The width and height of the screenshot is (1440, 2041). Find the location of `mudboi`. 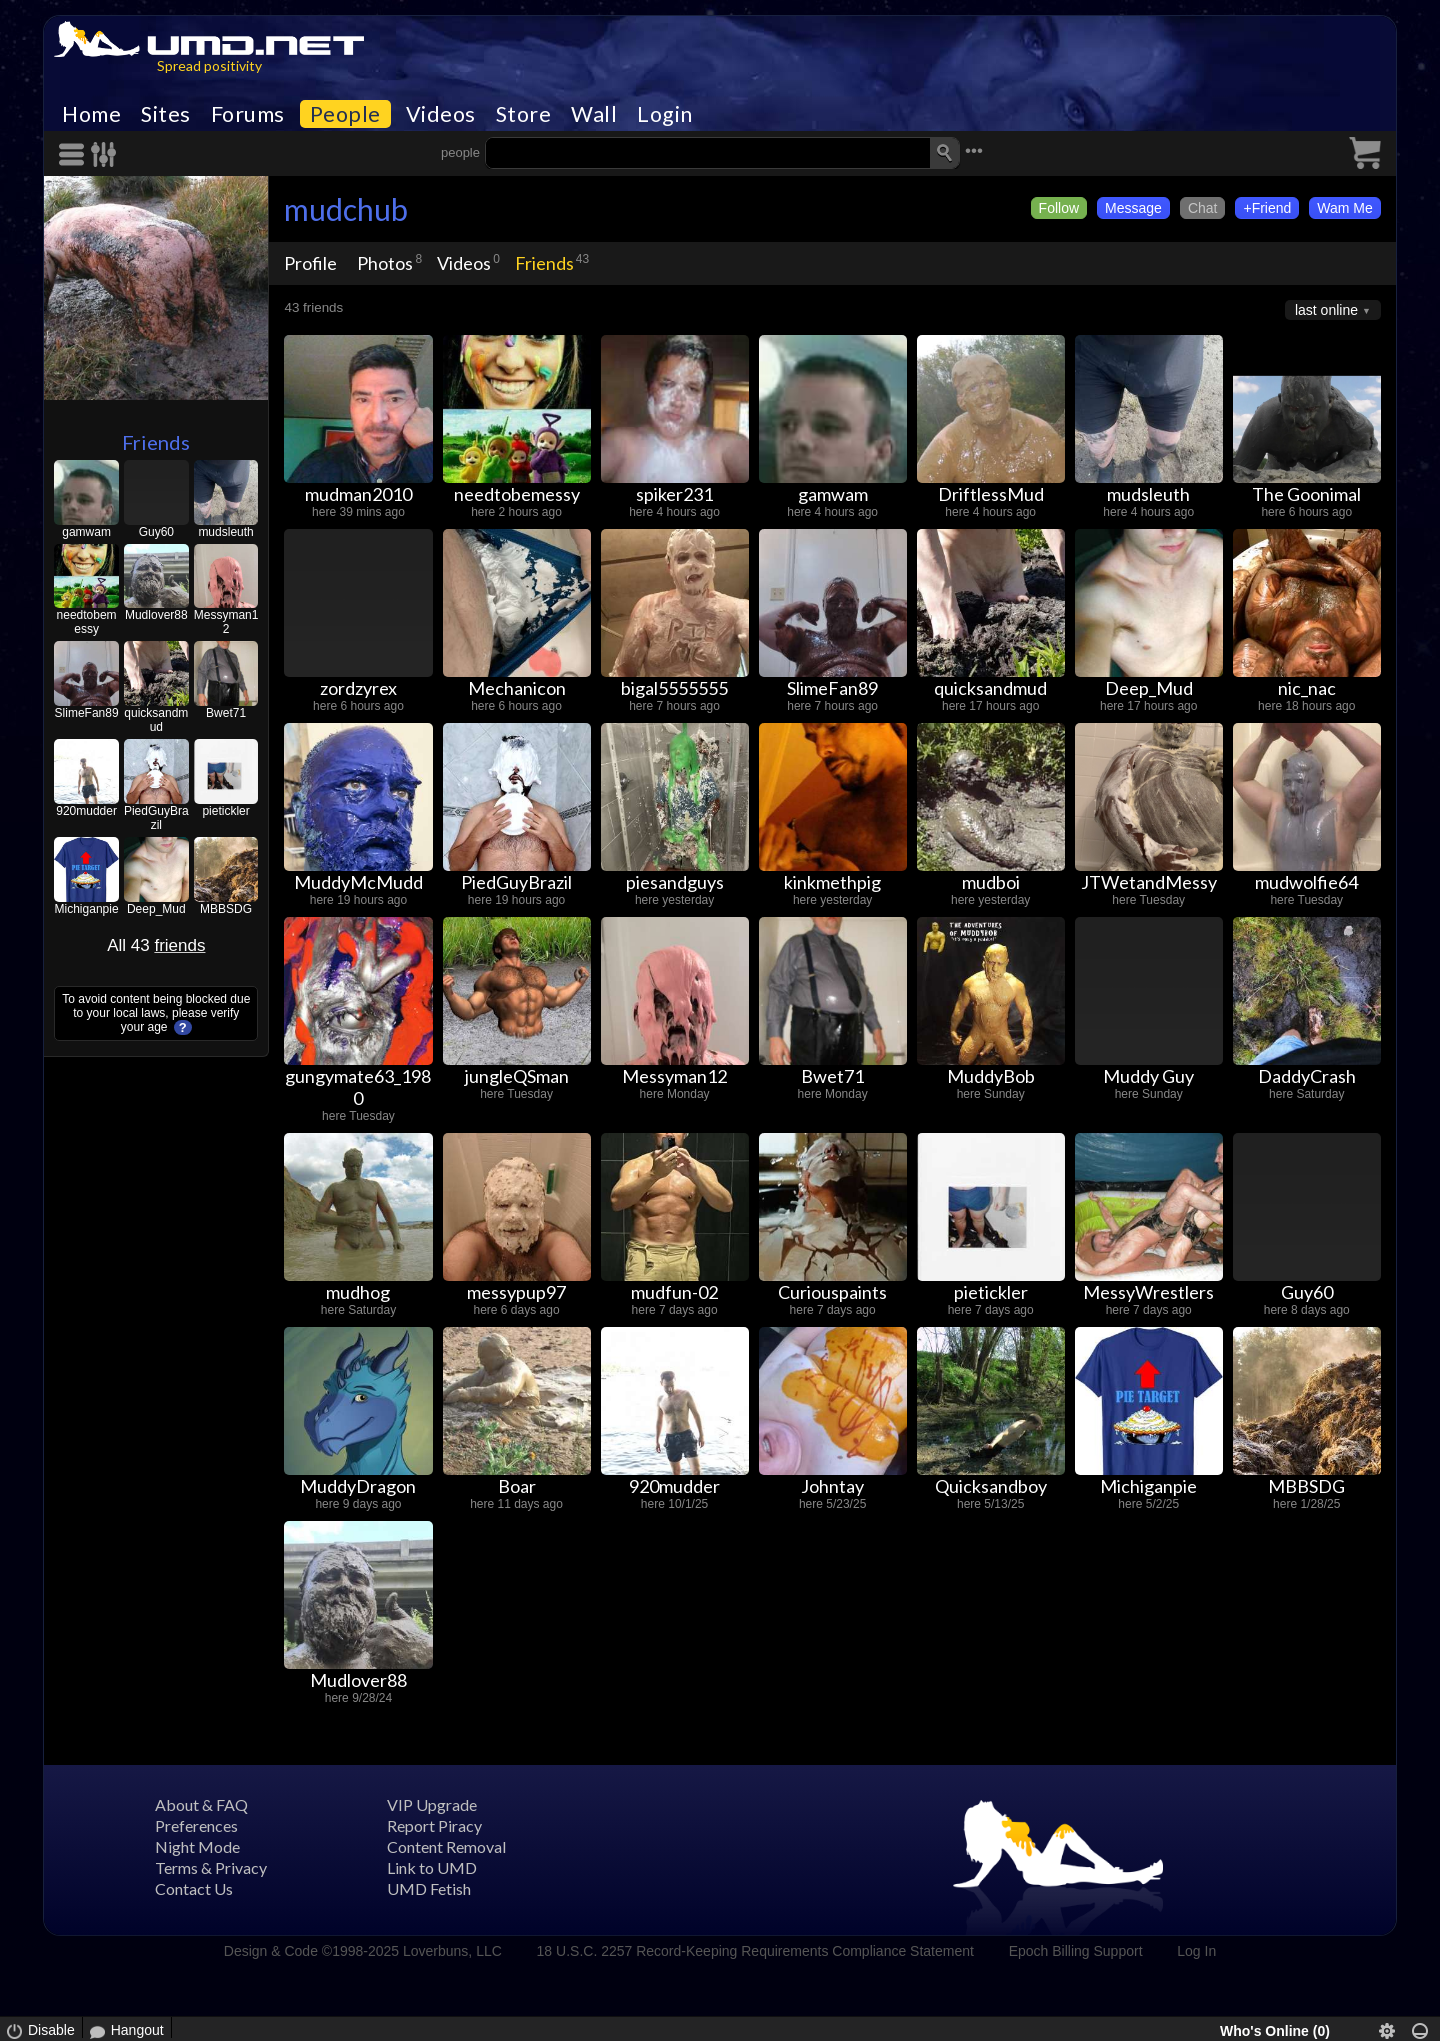

mudboi is located at coordinates (991, 882).